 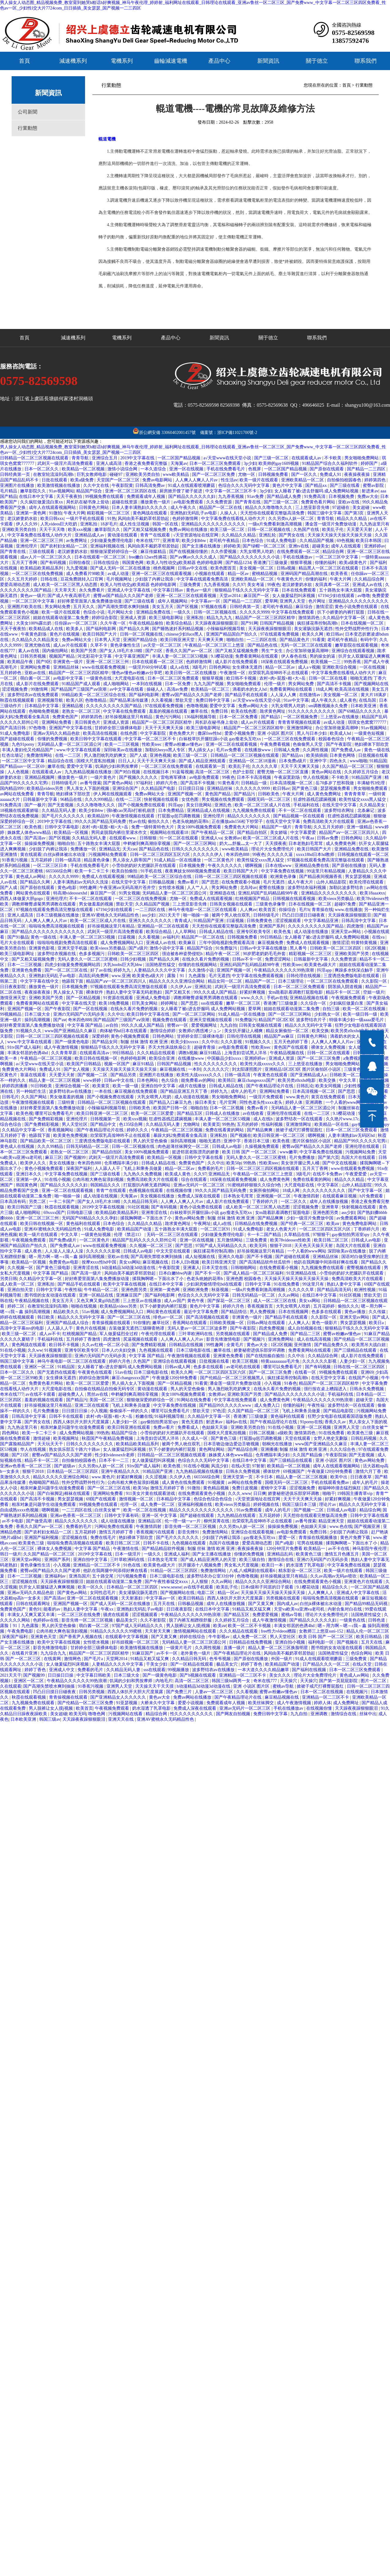 What do you see at coordinates (254, 783) in the screenshot?
I see `日韩精品一级` at bounding box center [254, 783].